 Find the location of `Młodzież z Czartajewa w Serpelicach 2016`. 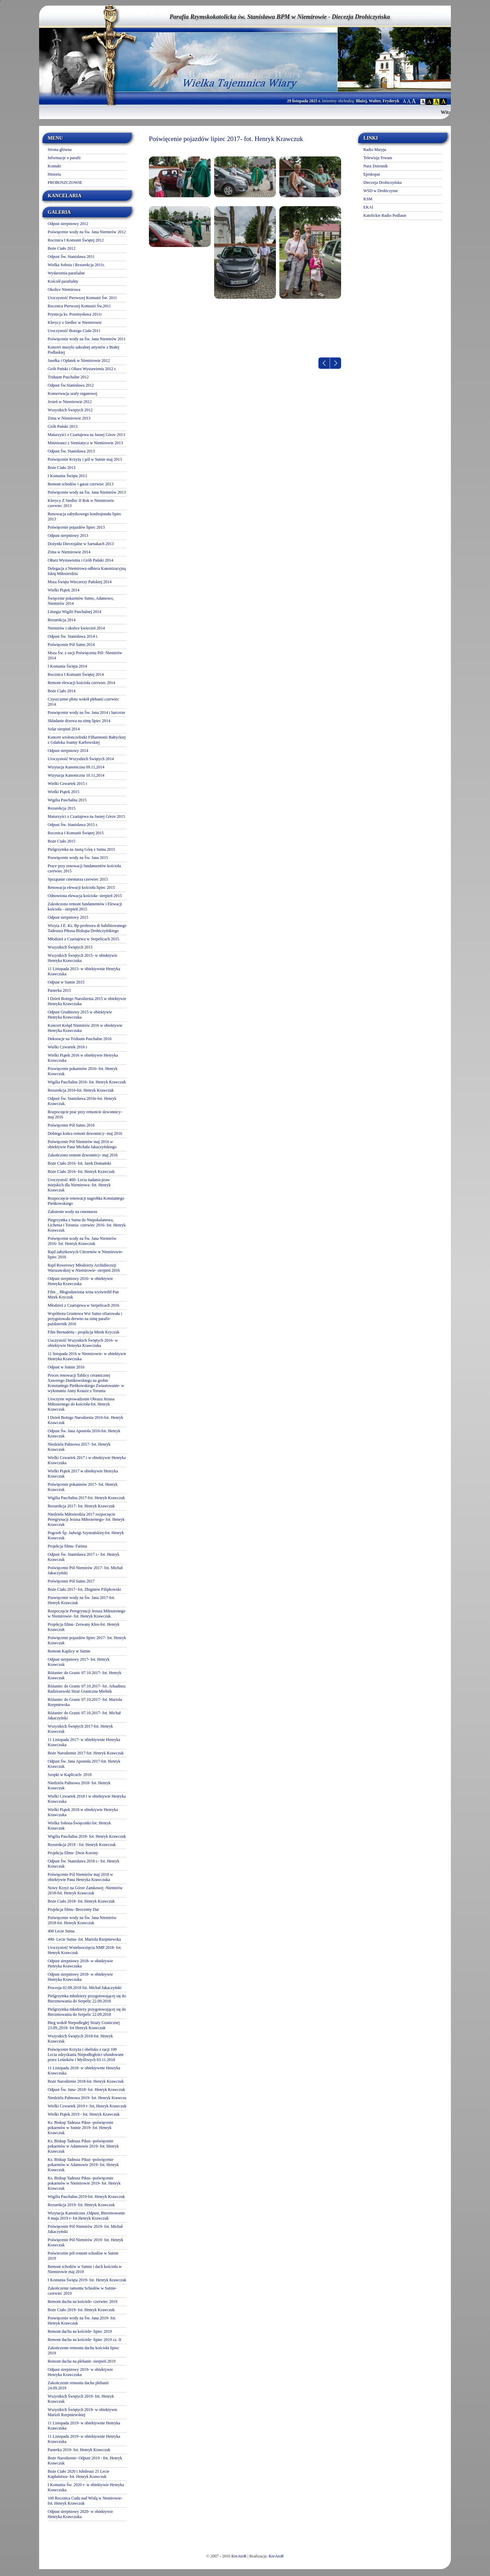

Młodzież z Czartajewa w Serpelicach 2016 is located at coordinates (83, 1305).